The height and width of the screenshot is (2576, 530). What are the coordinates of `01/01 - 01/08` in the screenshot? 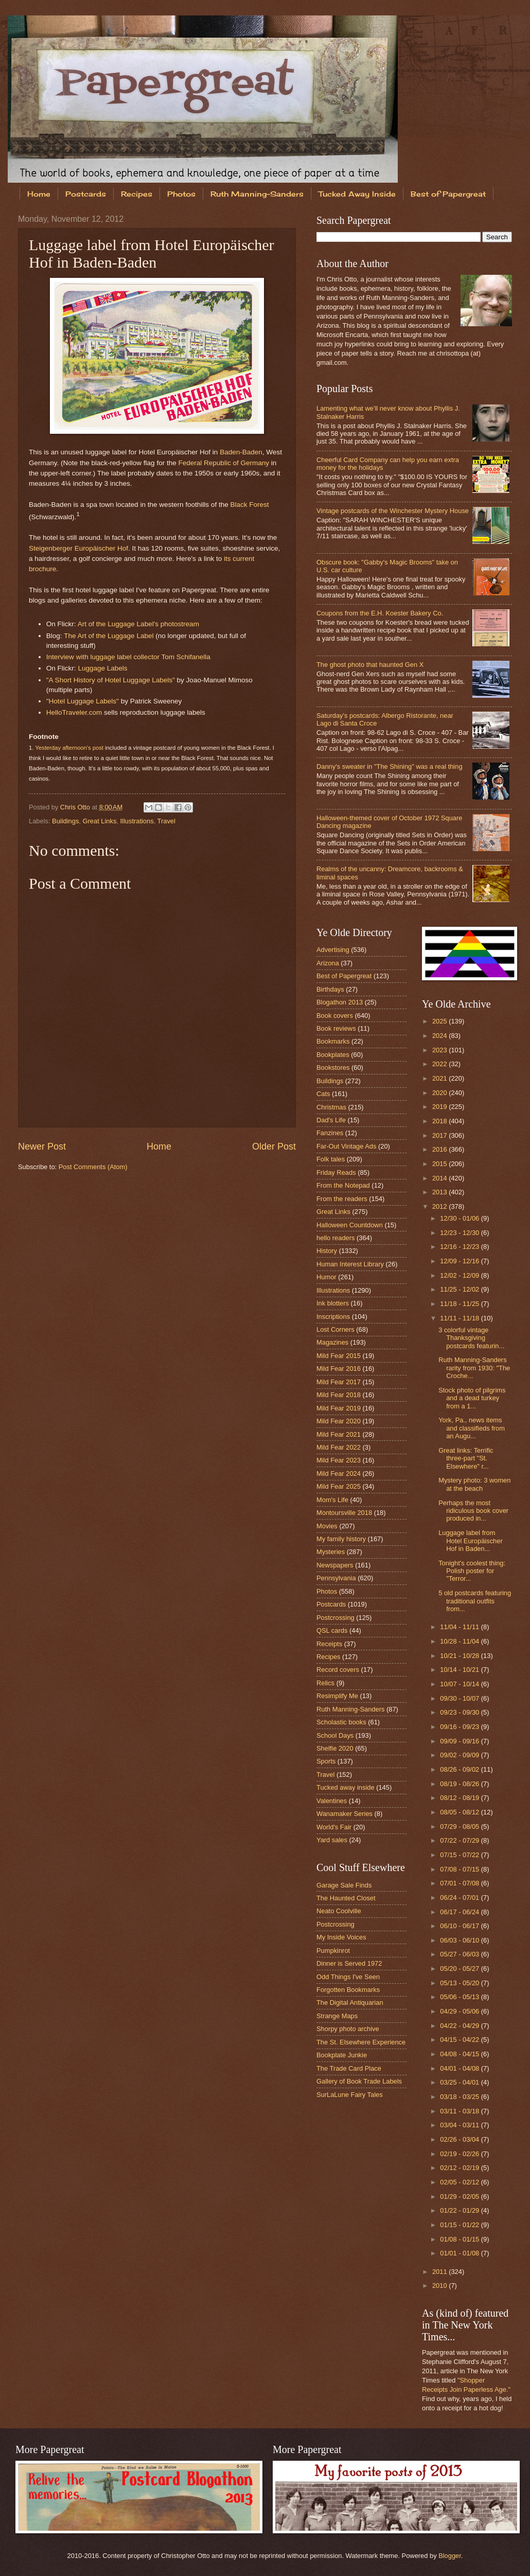 It's located at (460, 2253).